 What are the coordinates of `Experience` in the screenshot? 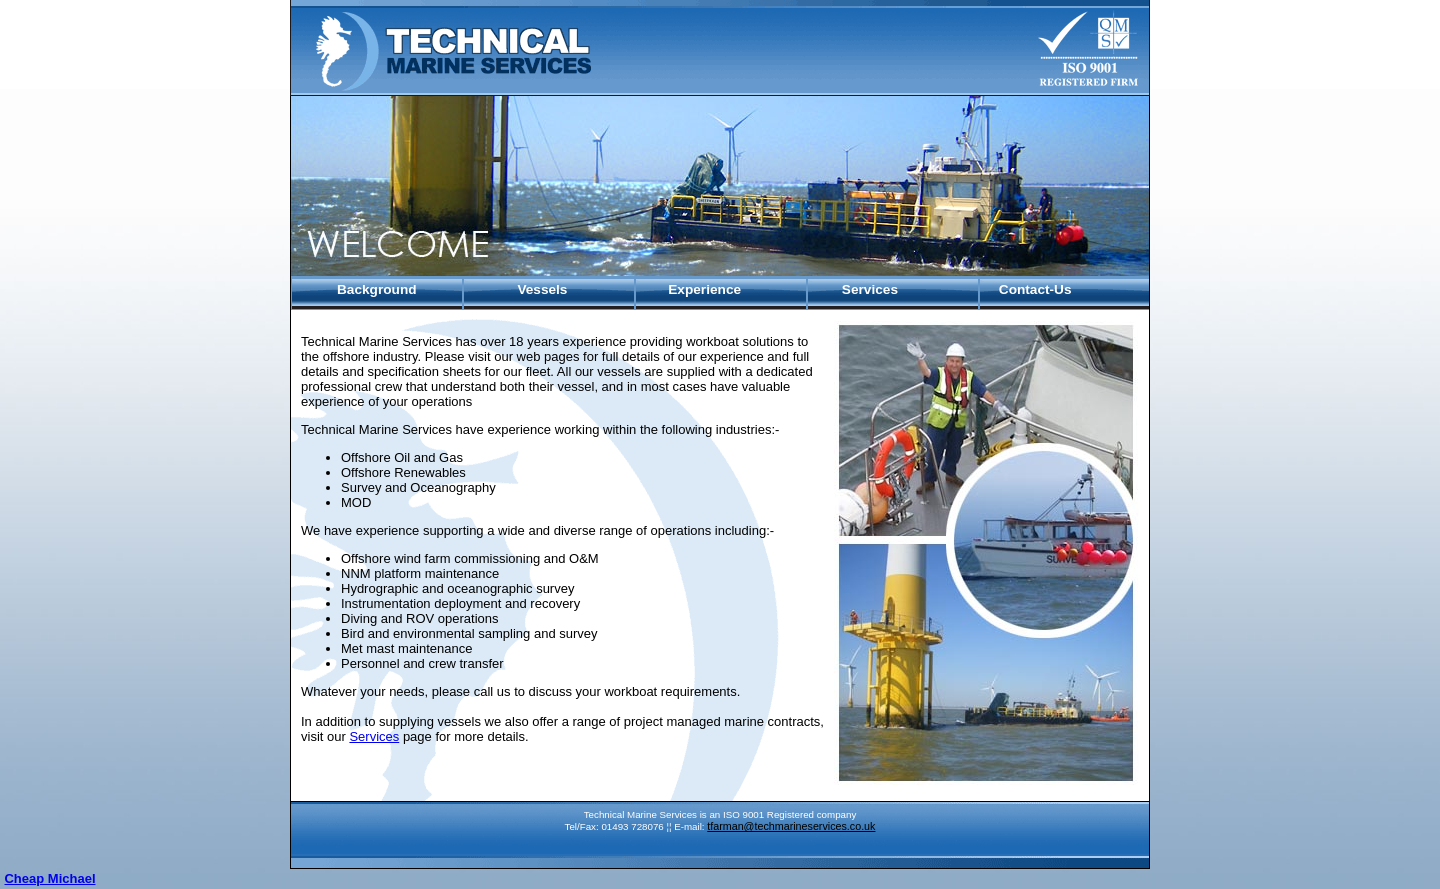 It's located at (704, 289).